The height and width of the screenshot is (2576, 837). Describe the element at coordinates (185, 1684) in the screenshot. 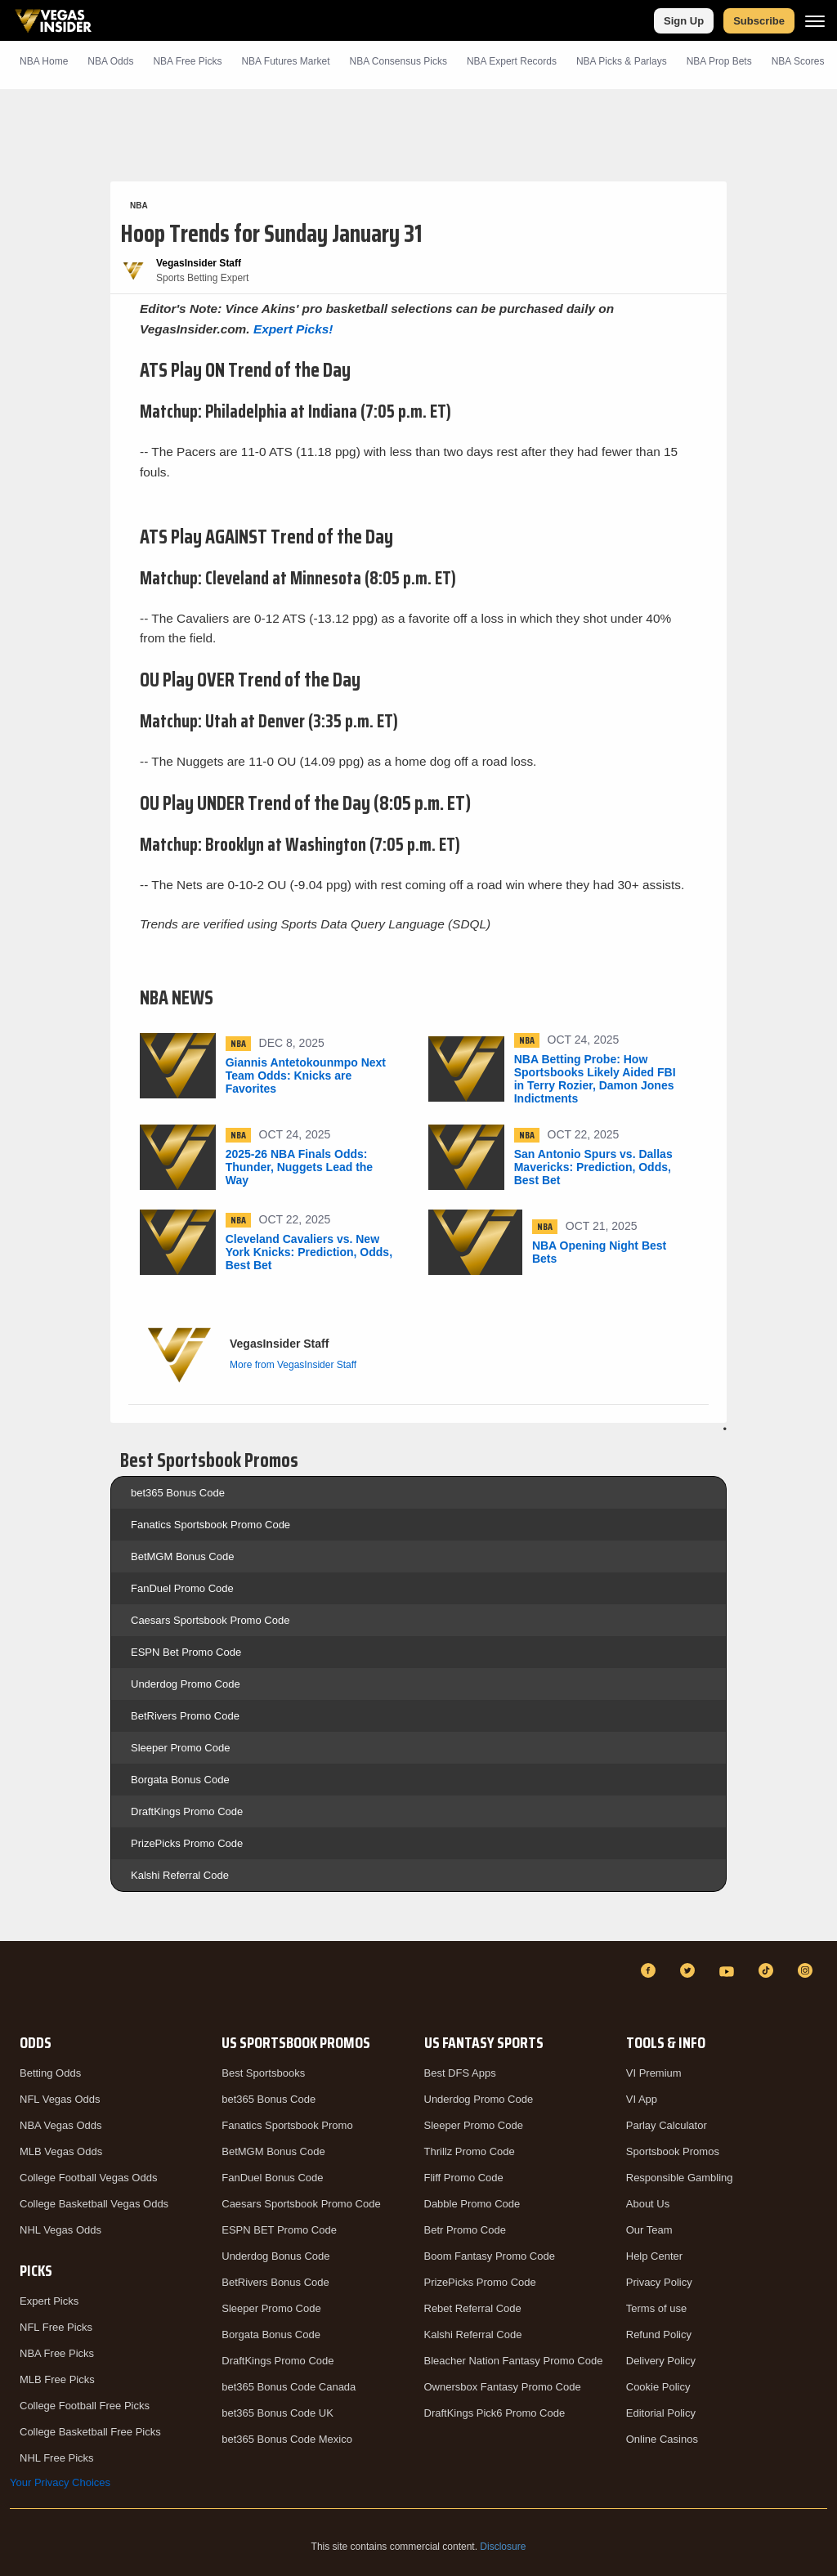

I see `Underdog Promo Code` at that location.